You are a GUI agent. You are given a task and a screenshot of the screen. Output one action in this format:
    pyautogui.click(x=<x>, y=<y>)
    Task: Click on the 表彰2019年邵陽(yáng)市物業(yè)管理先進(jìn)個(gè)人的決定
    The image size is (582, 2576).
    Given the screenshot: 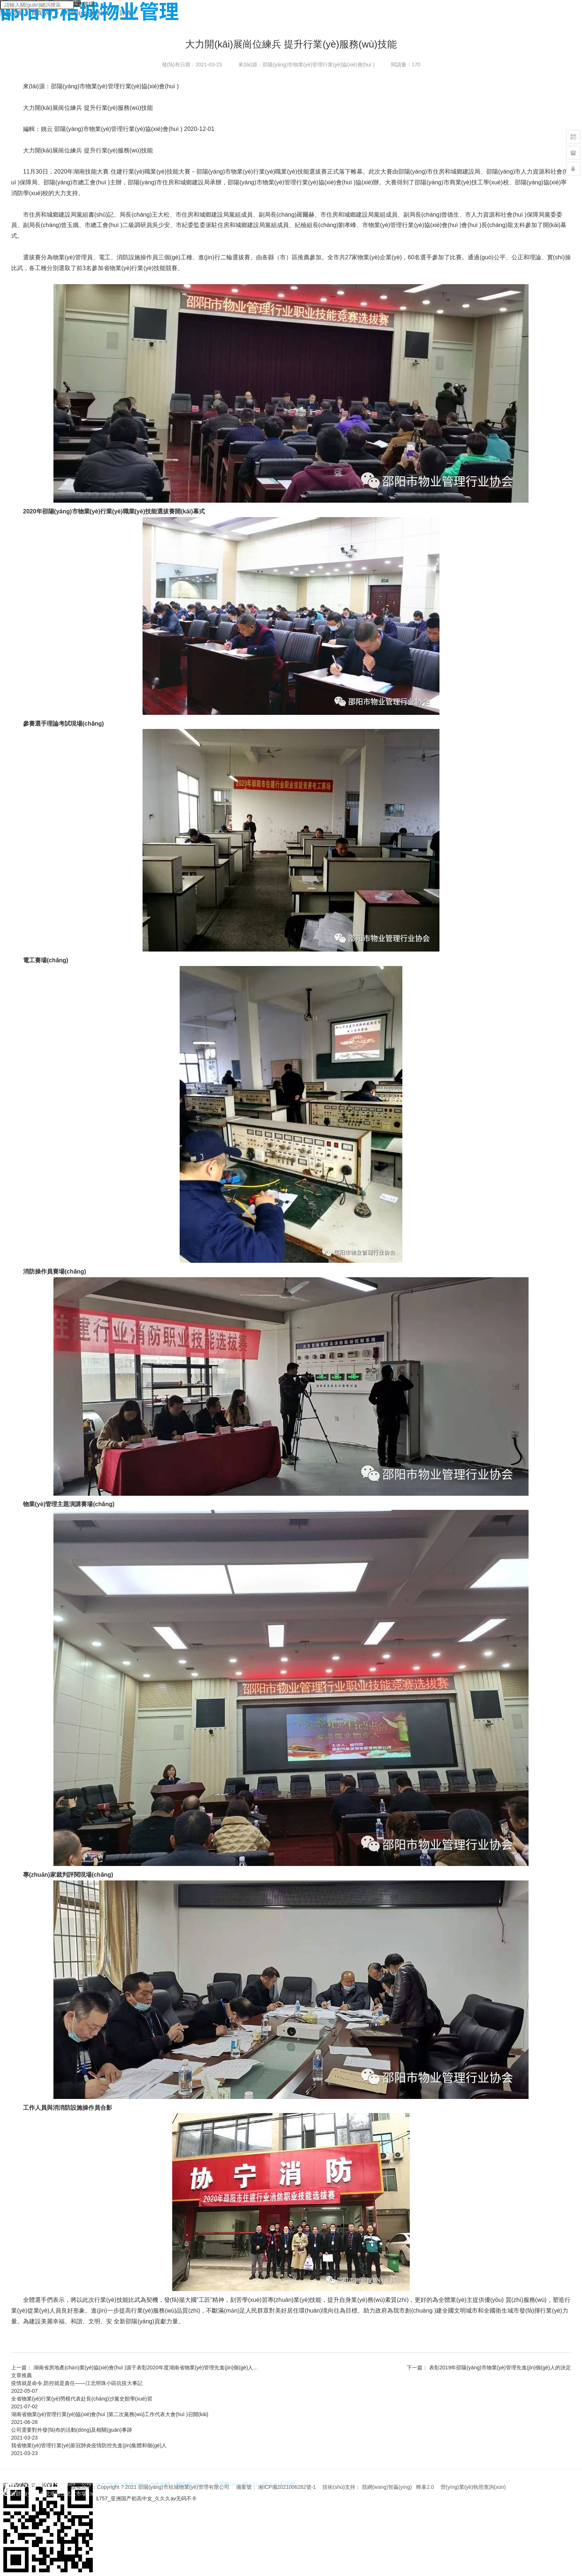 What is the action you would take?
    pyautogui.click(x=500, y=2367)
    